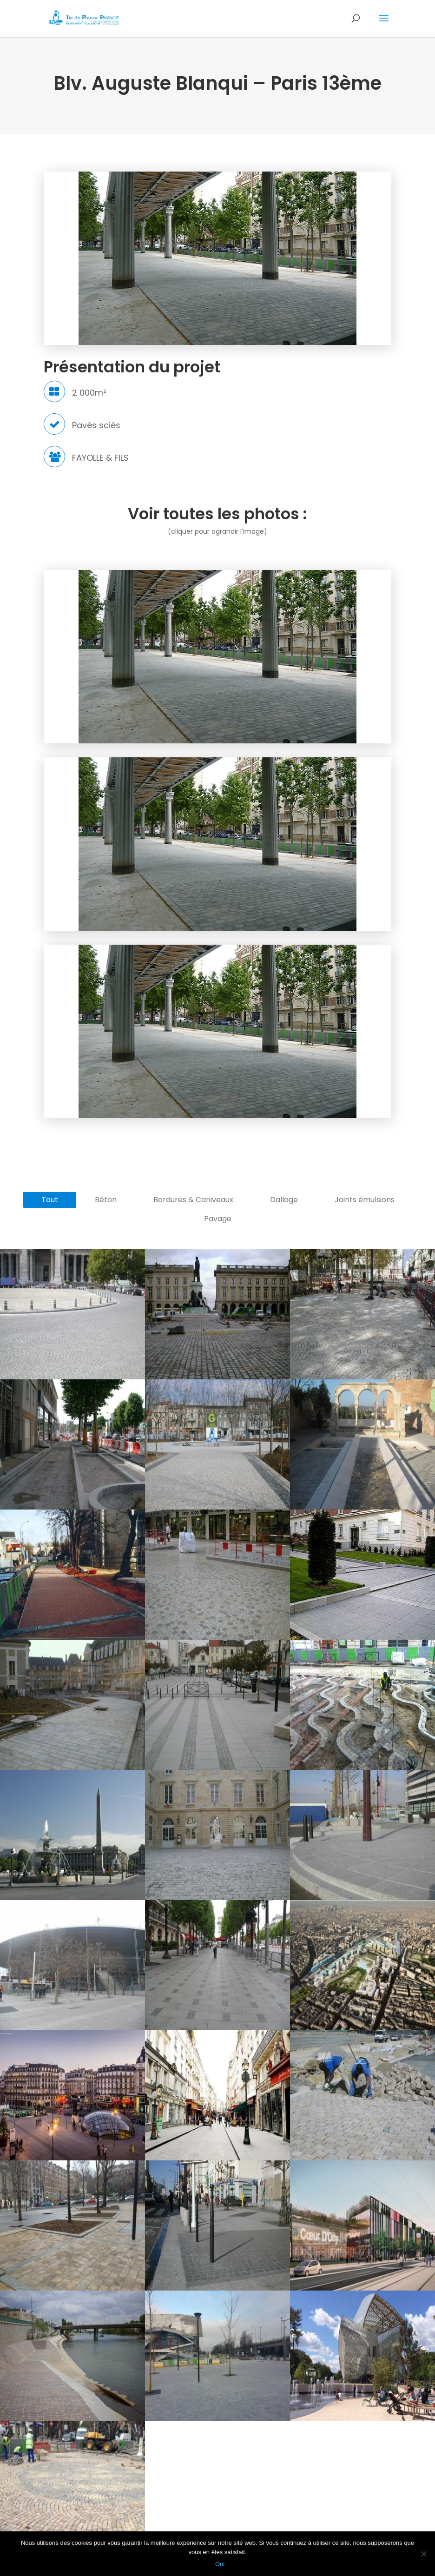  What do you see at coordinates (217, 1218) in the screenshot?
I see `Pavage` at bounding box center [217, 1218].